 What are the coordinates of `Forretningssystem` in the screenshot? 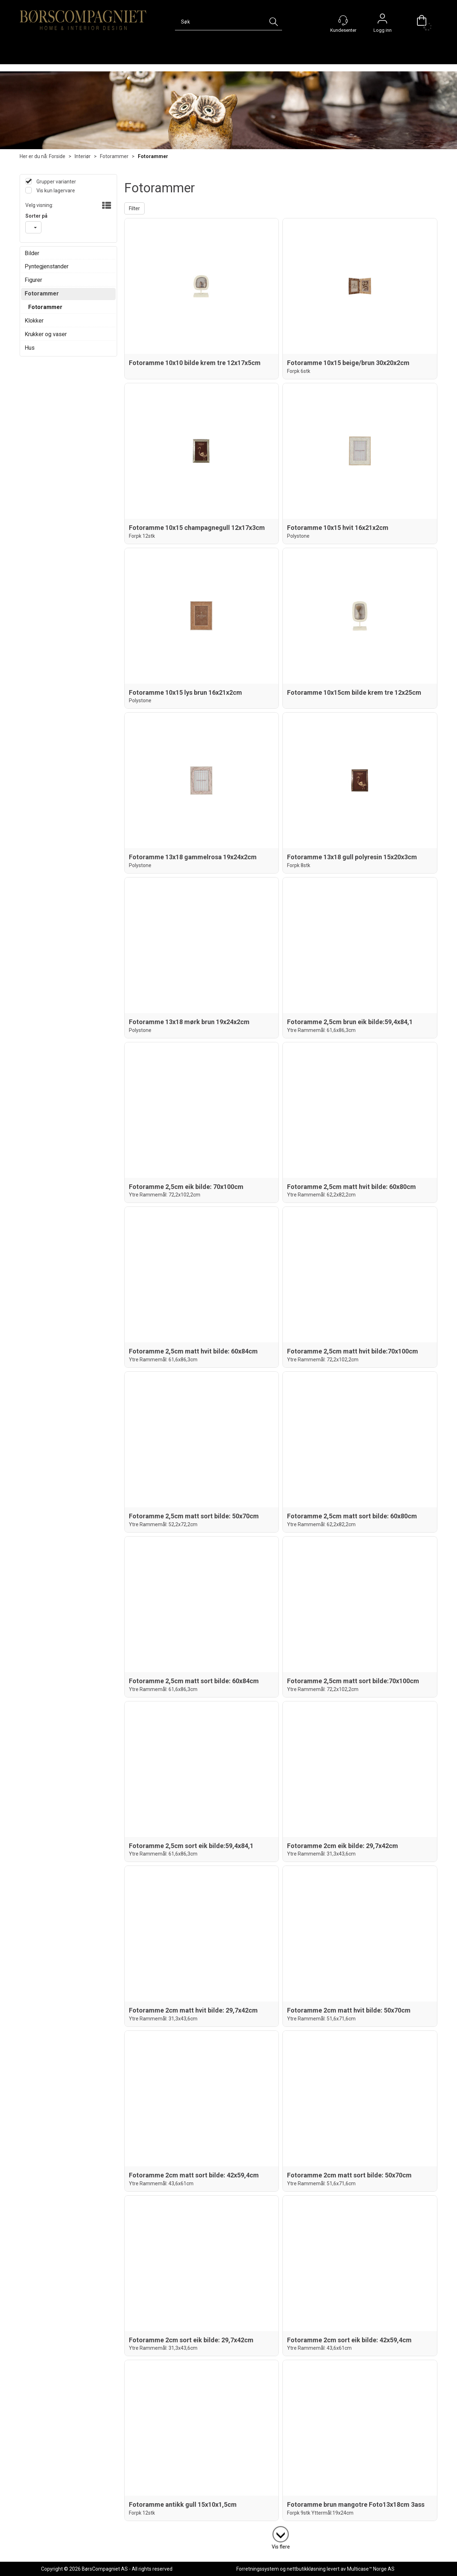 It's located at (257, 2569).